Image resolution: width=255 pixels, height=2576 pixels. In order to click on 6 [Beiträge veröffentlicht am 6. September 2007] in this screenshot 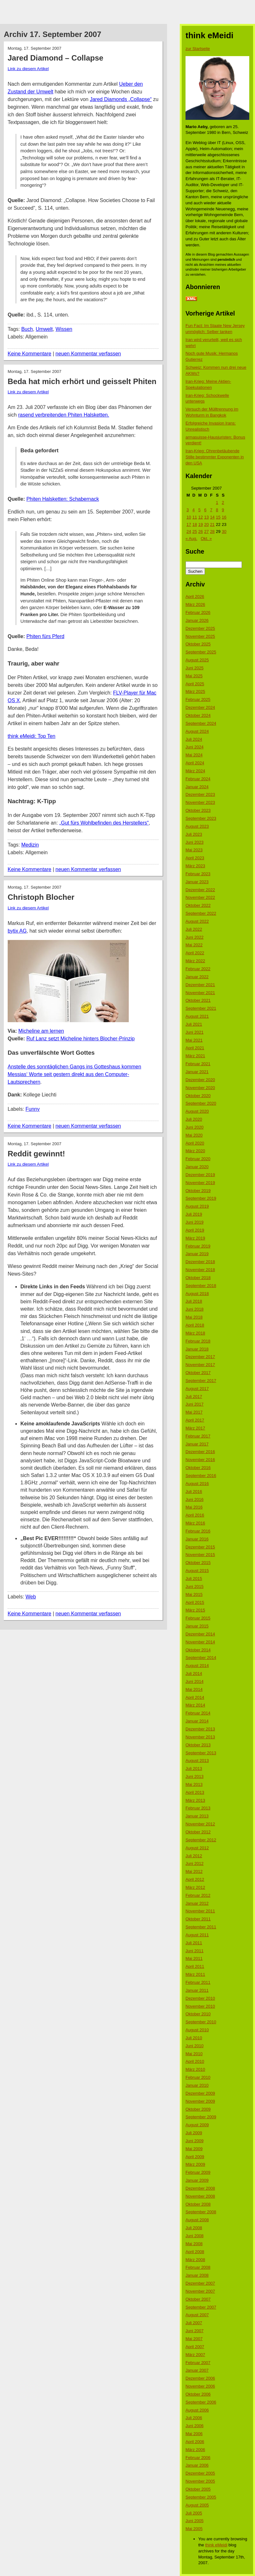, I will do `click(205, 509)`.